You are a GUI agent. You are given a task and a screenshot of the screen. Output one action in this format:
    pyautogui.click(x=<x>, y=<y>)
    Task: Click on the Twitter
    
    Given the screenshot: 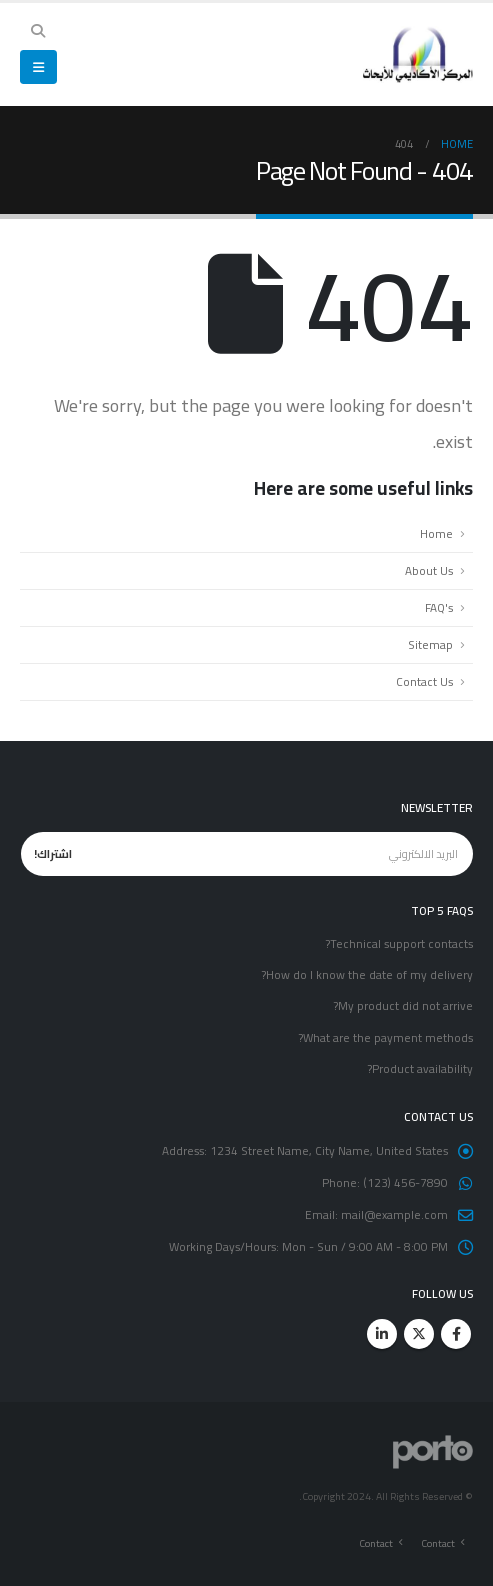 What is the action you would take?
    pyautogui.click(x=419, y=1334)
    